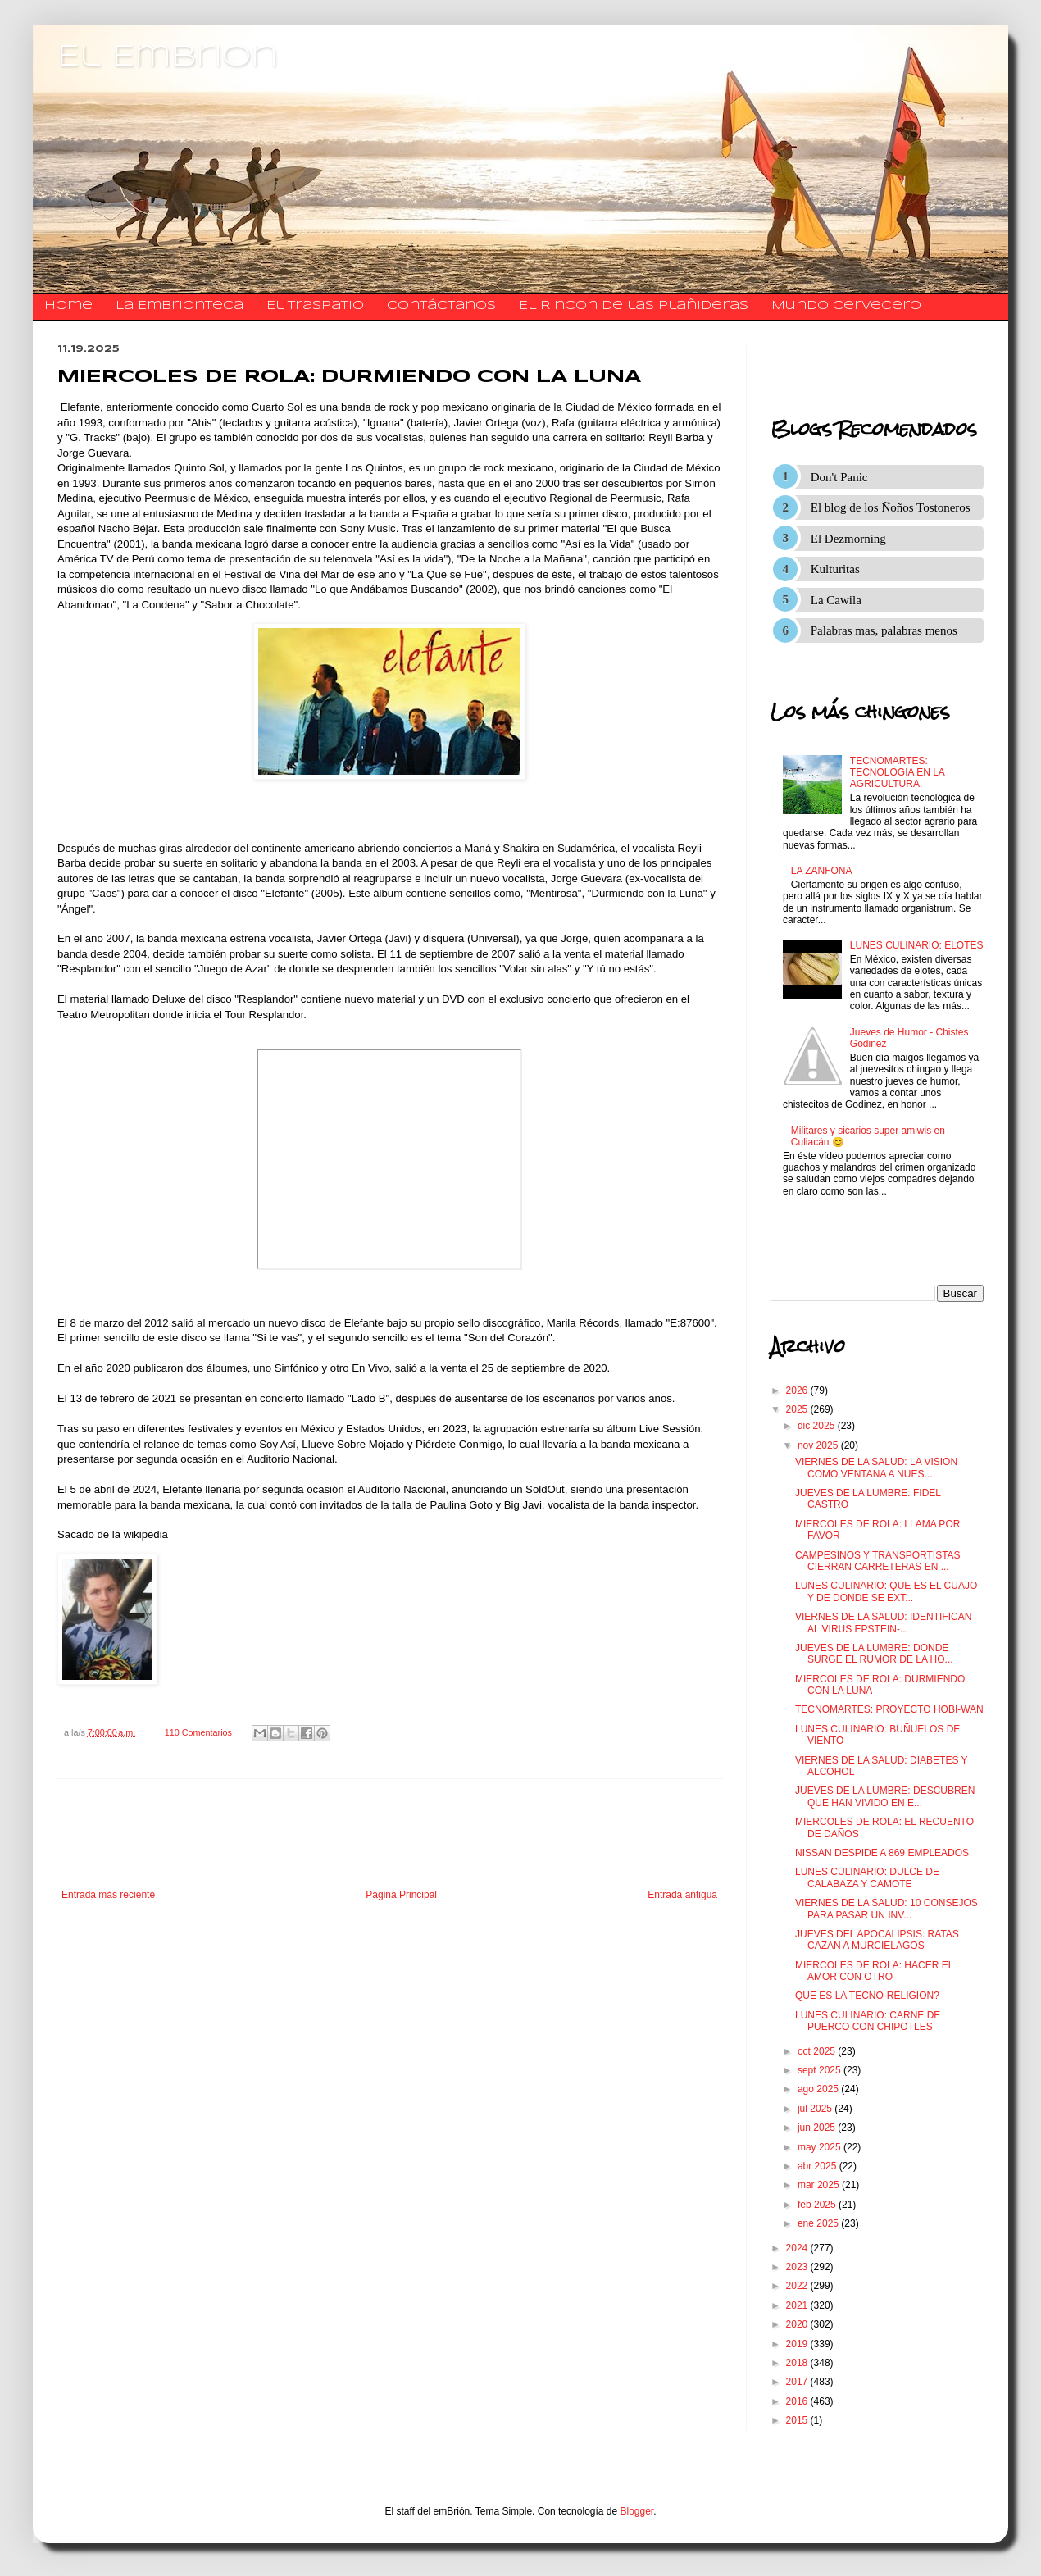 The width and height of the screenshot is (1041, 2576). I want to click on 2022, so click(798, 2286).